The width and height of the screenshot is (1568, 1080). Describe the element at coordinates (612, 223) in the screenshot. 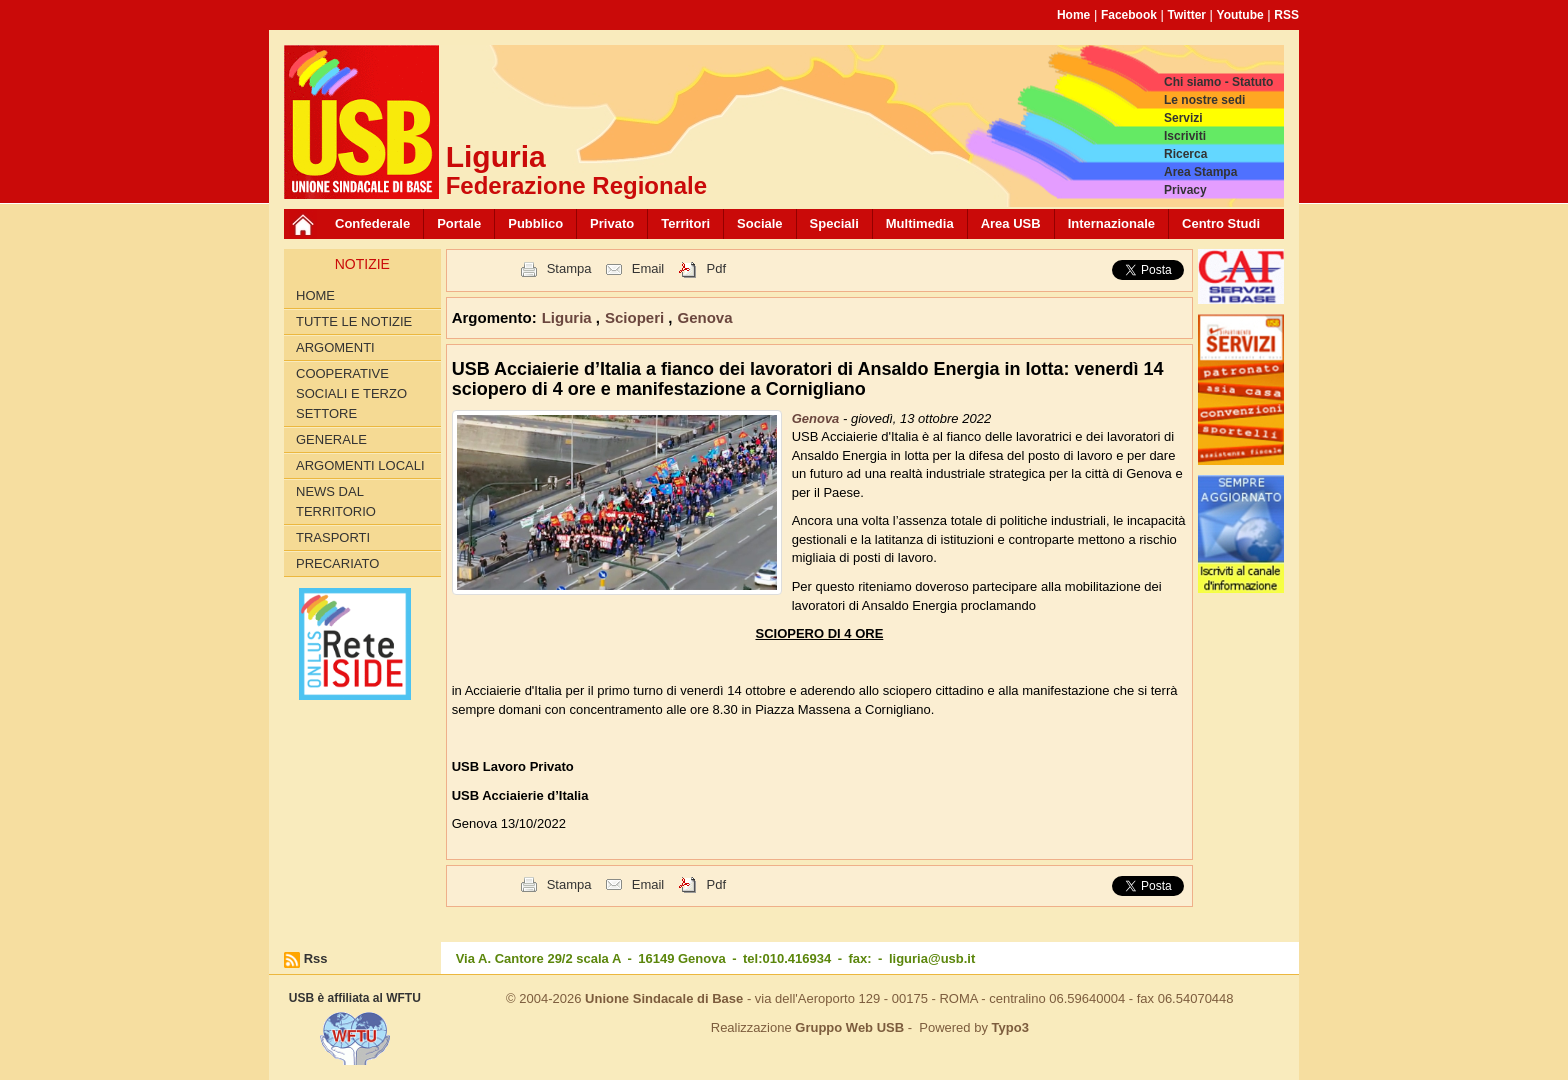

I see `Privato [button]` at that location.